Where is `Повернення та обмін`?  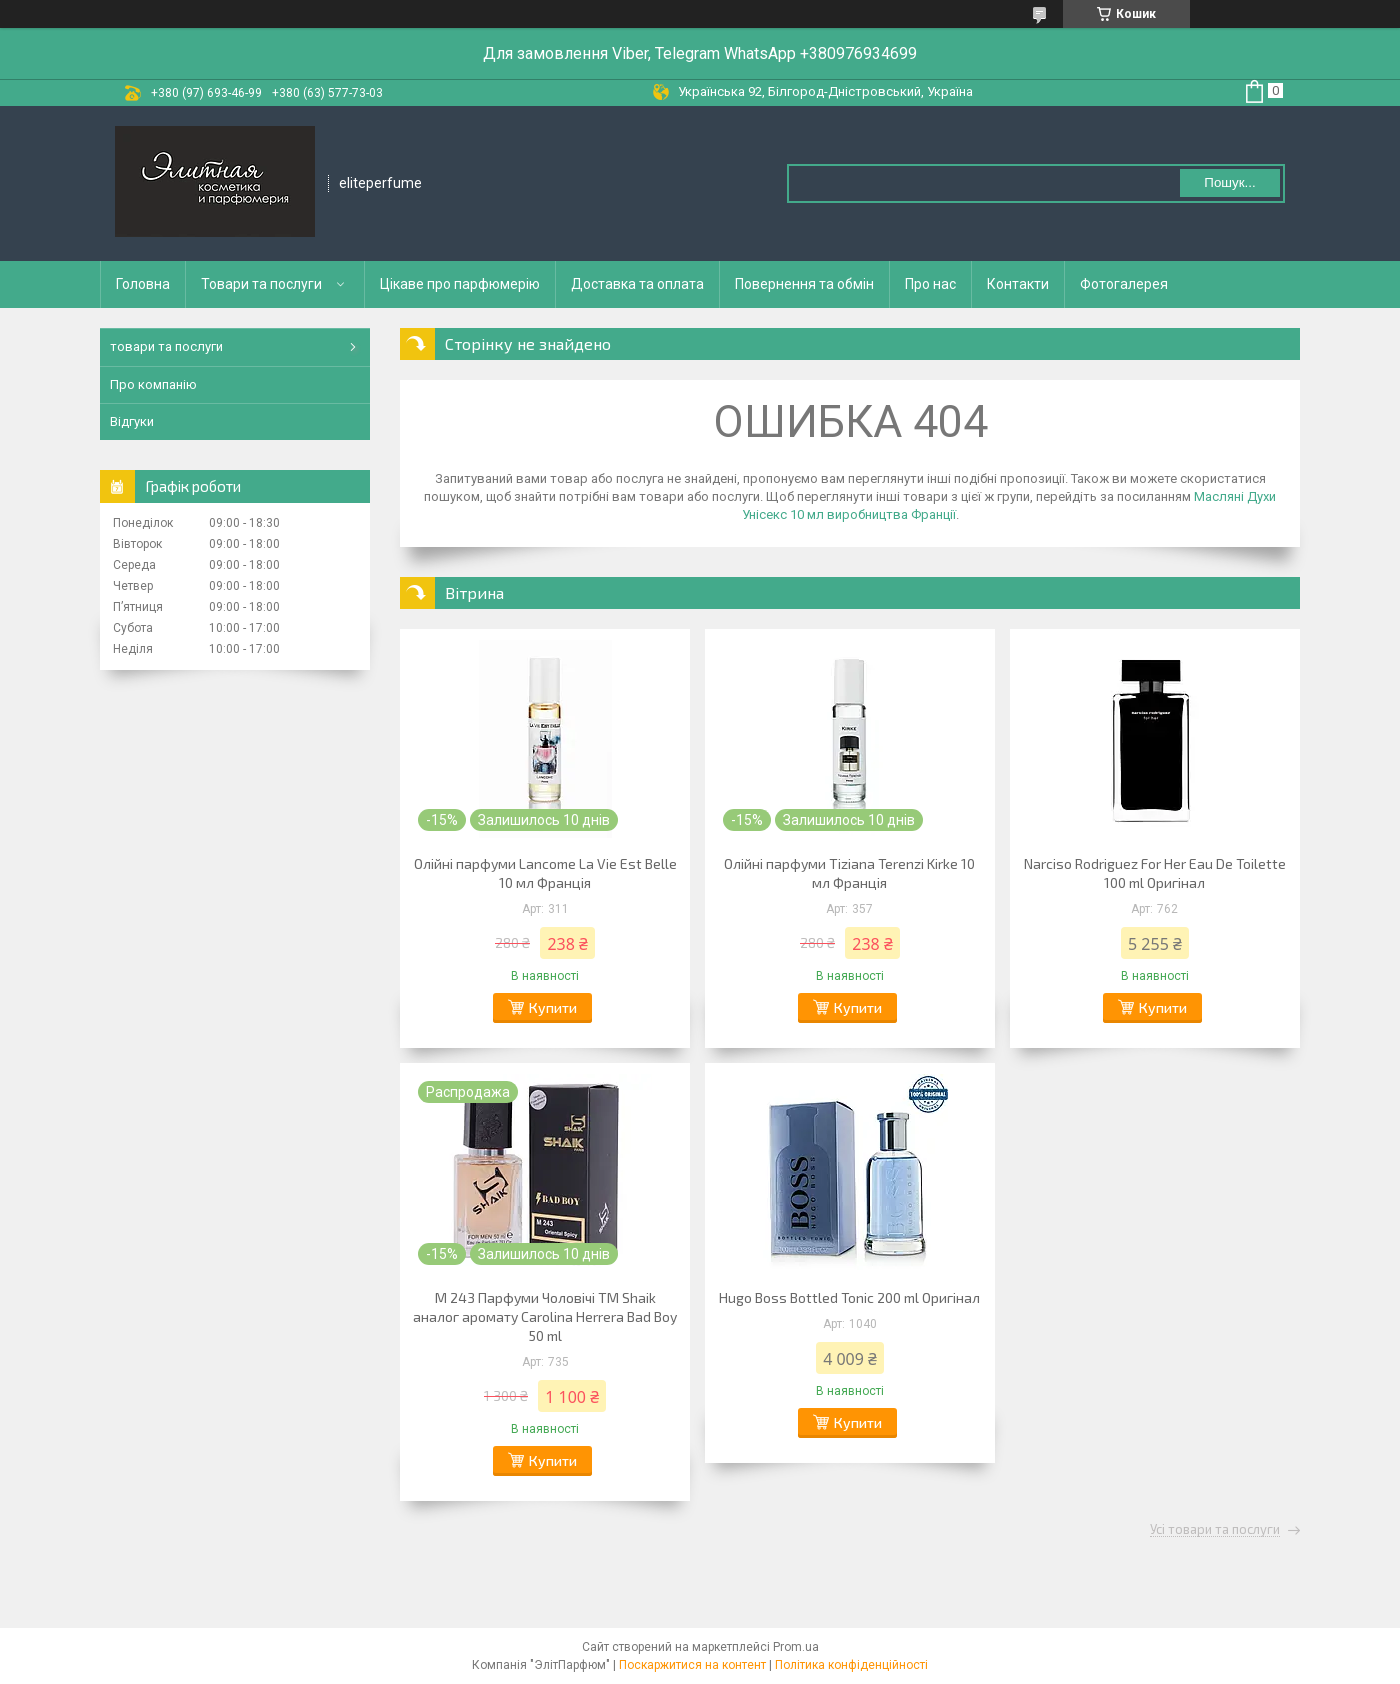
Повернення та обмін is located at coordinates (804, 284).